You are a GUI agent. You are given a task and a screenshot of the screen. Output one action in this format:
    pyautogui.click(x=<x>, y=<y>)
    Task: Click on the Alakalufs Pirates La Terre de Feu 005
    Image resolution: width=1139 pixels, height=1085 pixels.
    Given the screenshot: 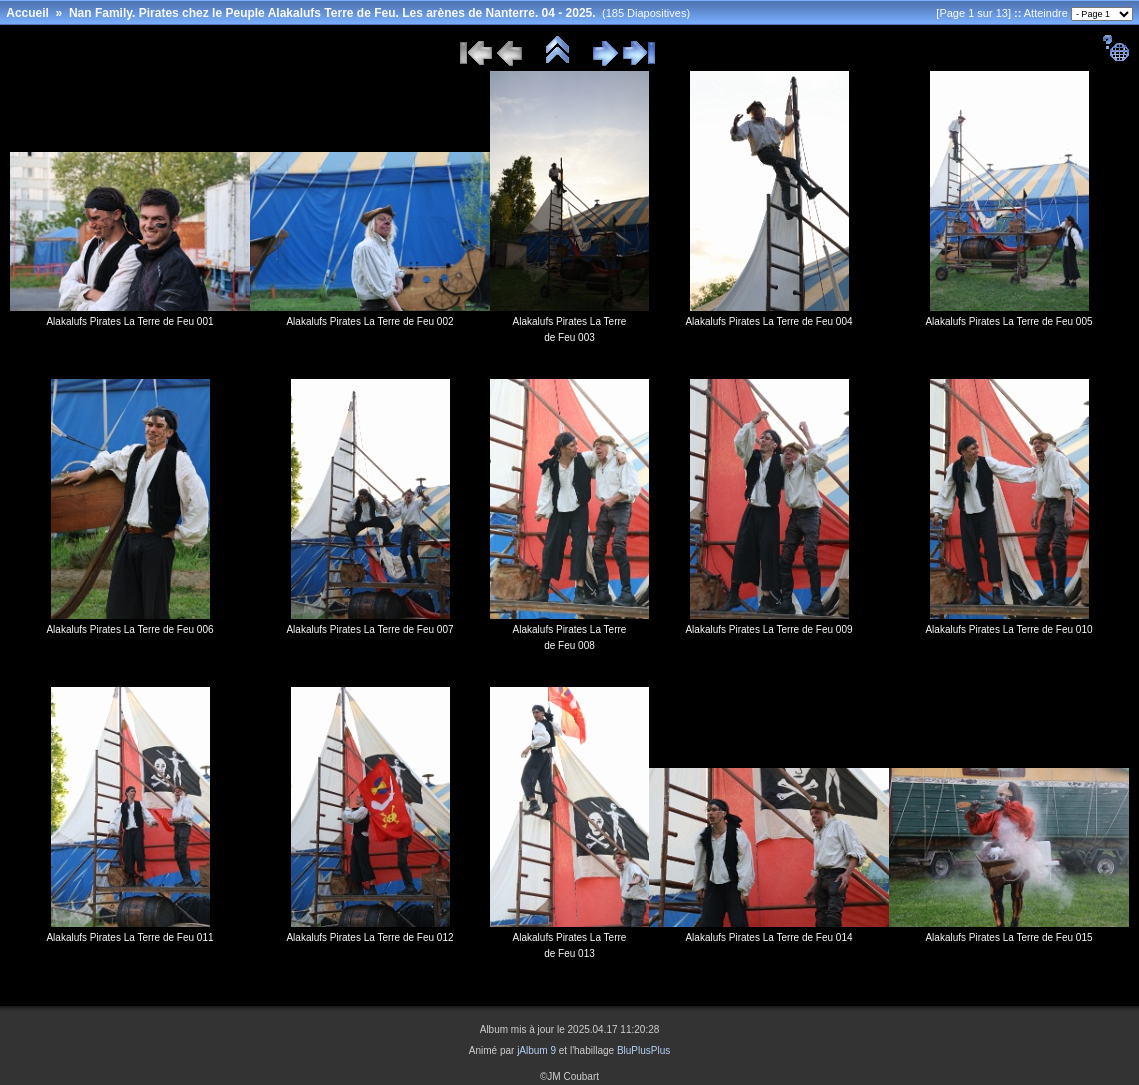 What is the action you would take?
    pyautogui.click(x=1008, y=321)
    